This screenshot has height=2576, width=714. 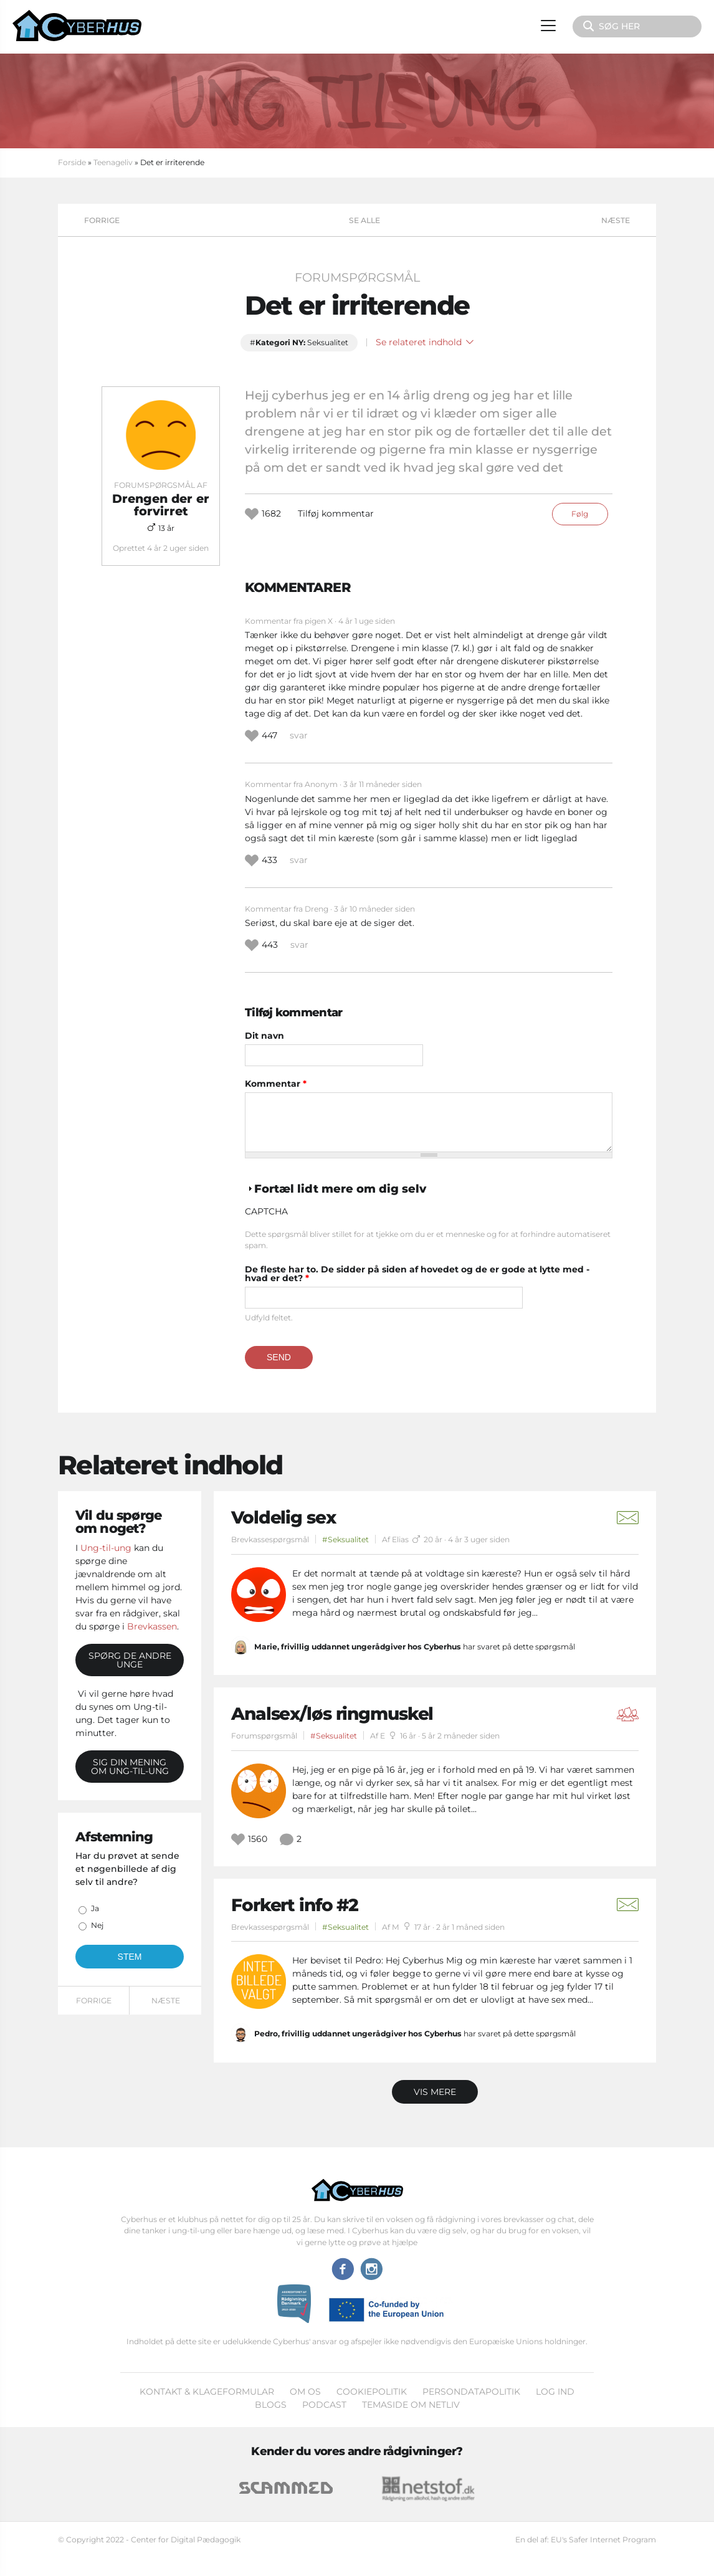 I want to click on Ung-til-ung, so click(x=105, y=1547).